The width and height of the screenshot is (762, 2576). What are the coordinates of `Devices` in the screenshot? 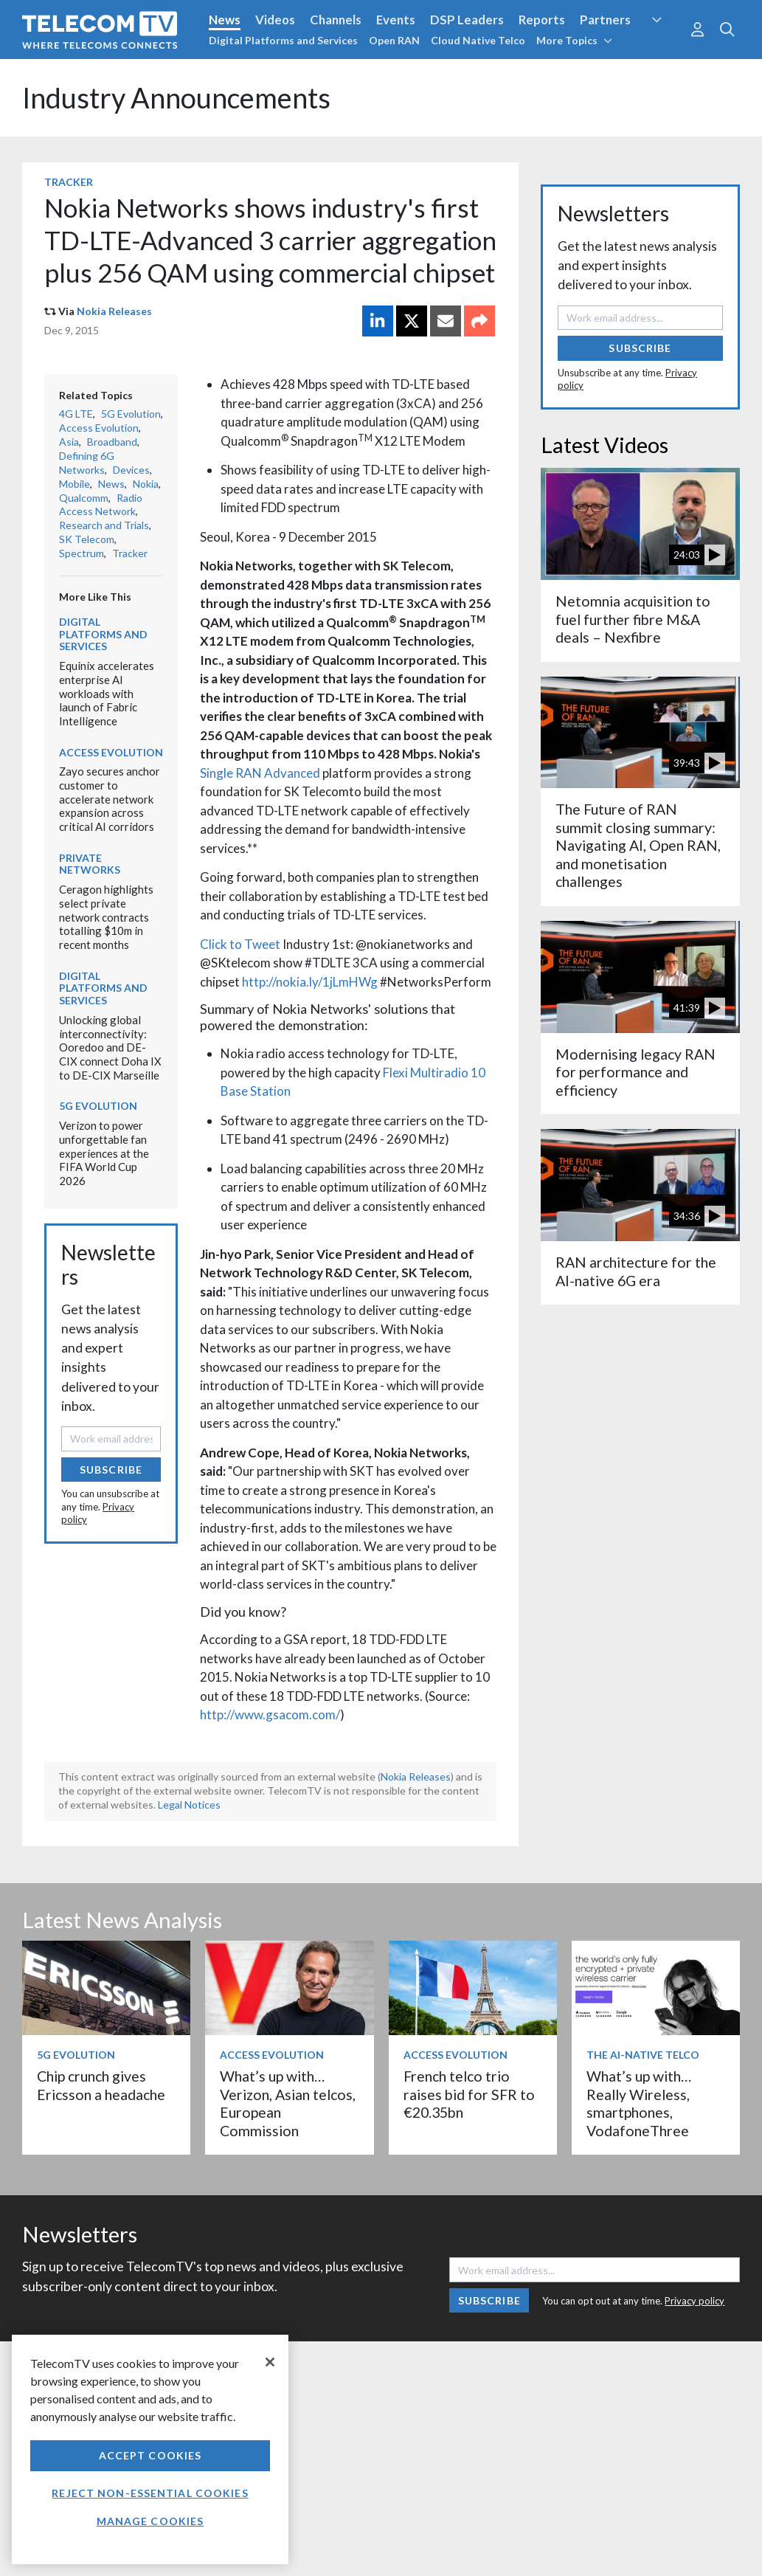 It's located at (131, 469).